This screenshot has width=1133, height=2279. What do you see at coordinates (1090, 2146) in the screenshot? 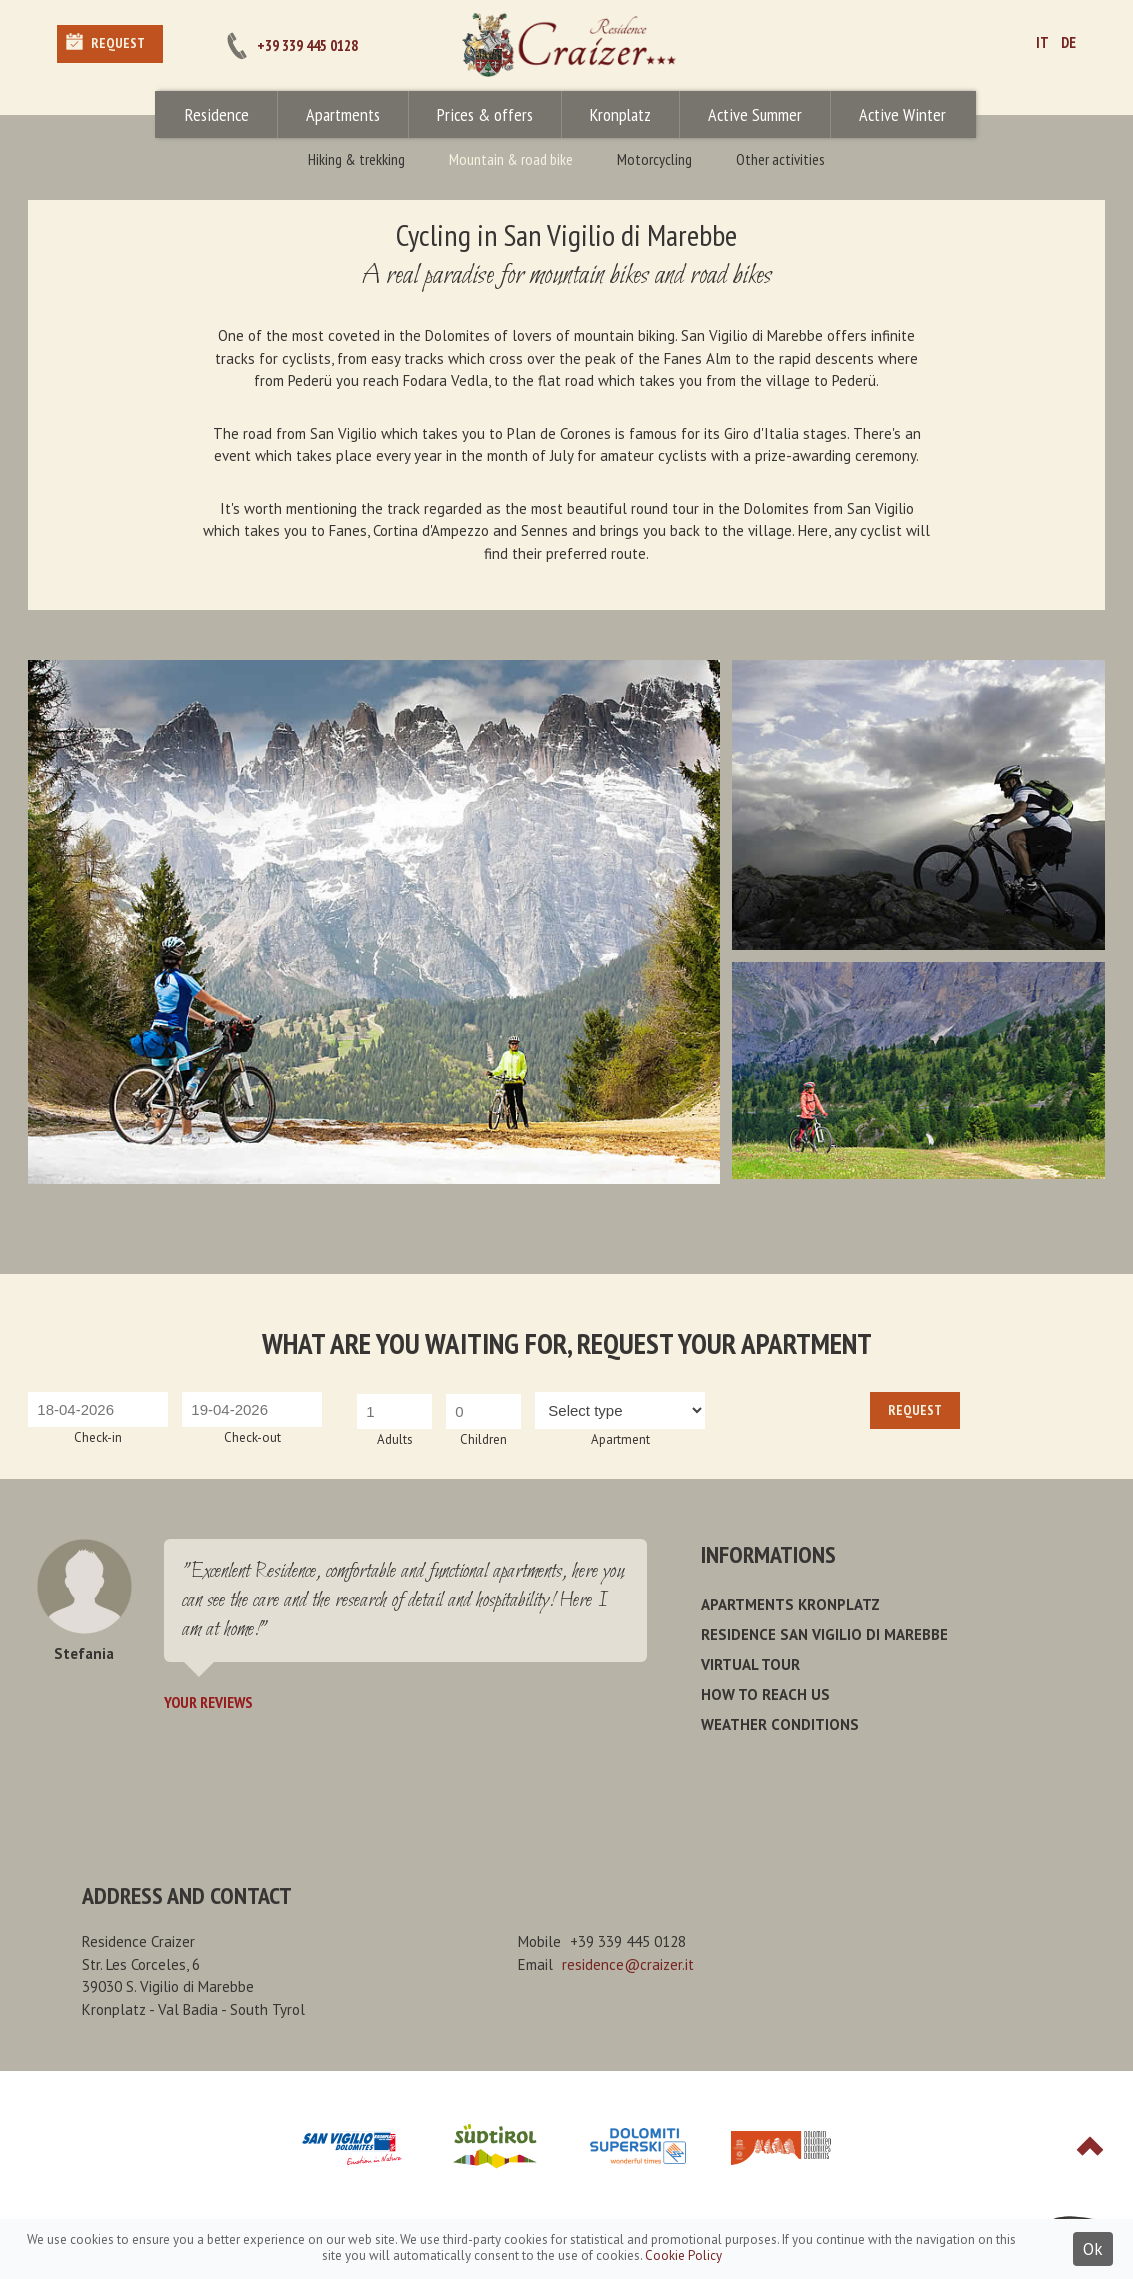
I see `Top` at bounding box center [1090, 2146].